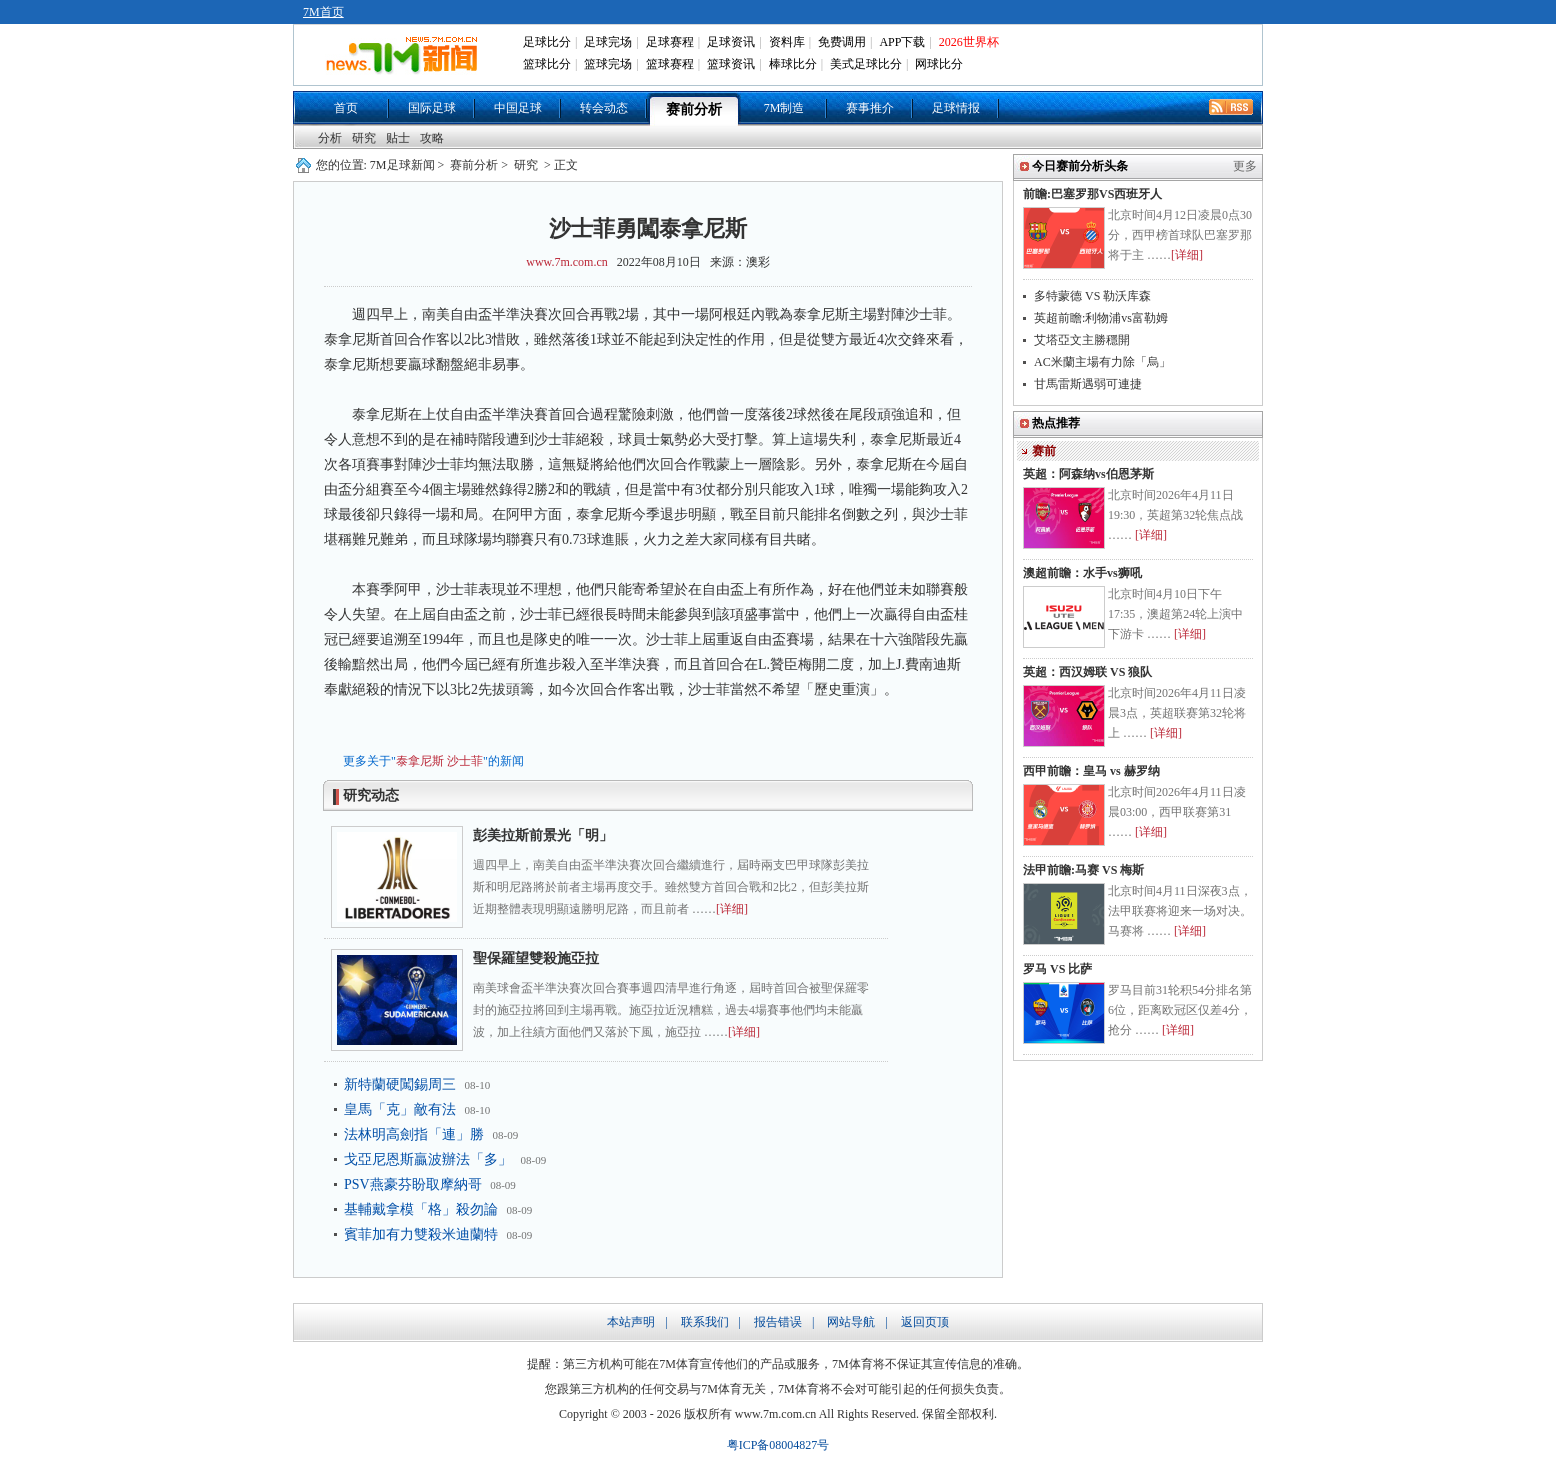  Describe the element at coordinates (732, 909) in the screenshot. I see `[详细]` at that location.